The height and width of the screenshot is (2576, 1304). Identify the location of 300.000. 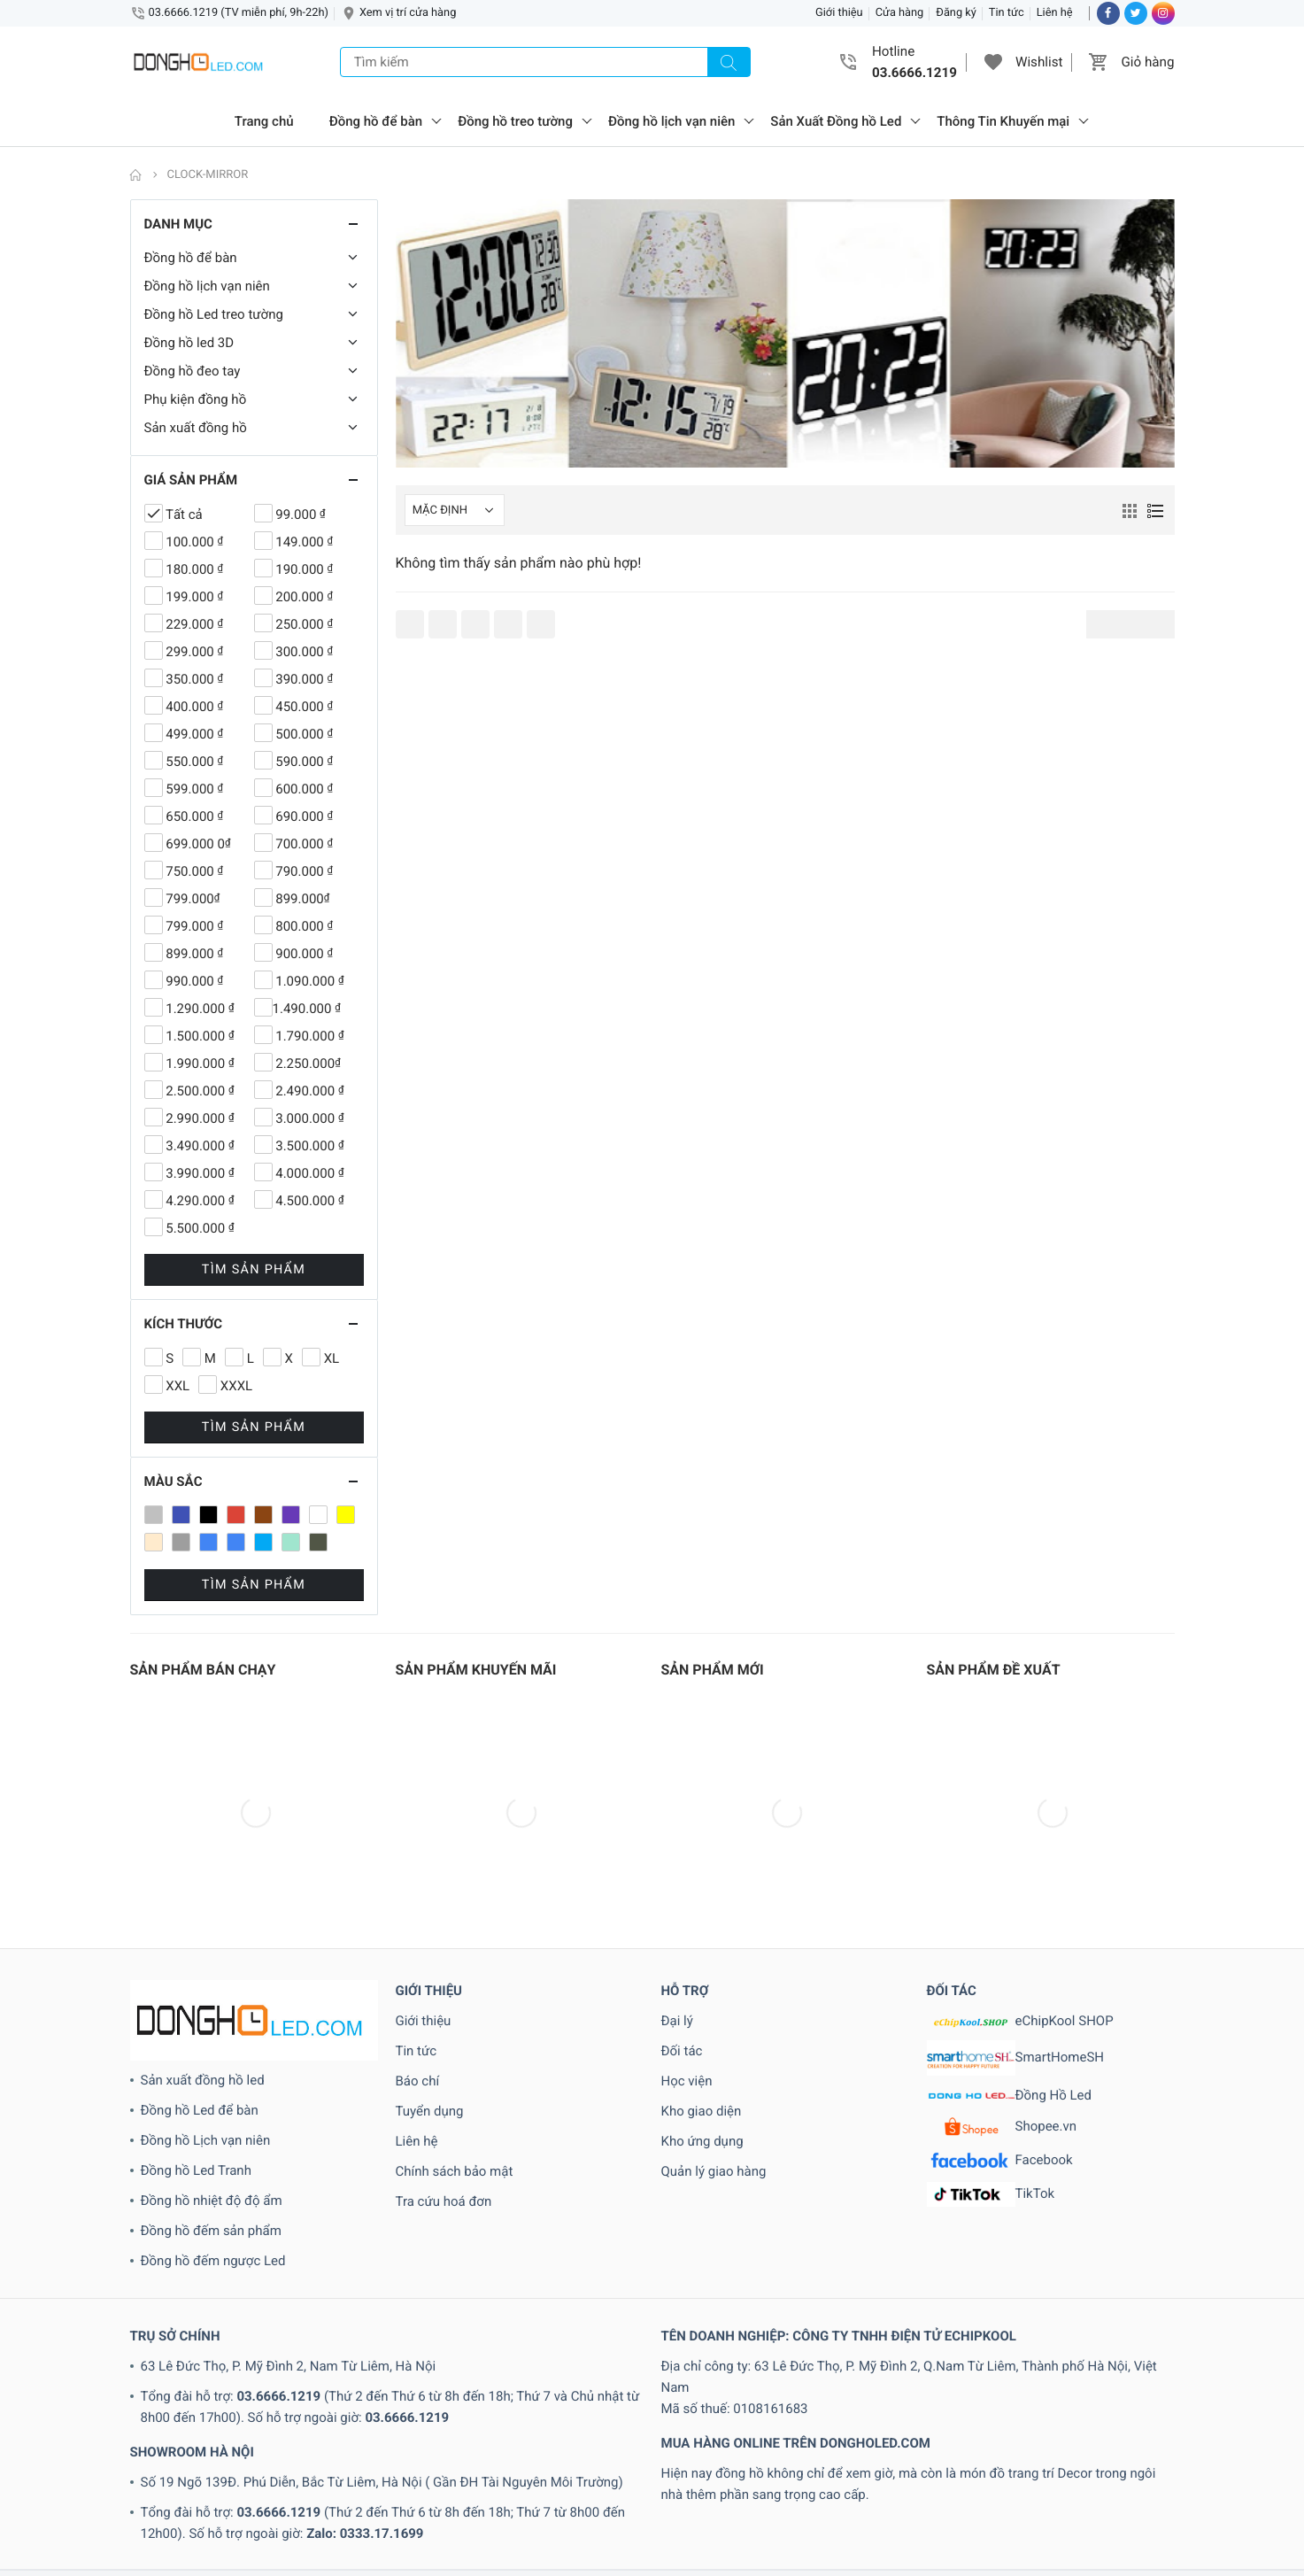
(275, 2502).